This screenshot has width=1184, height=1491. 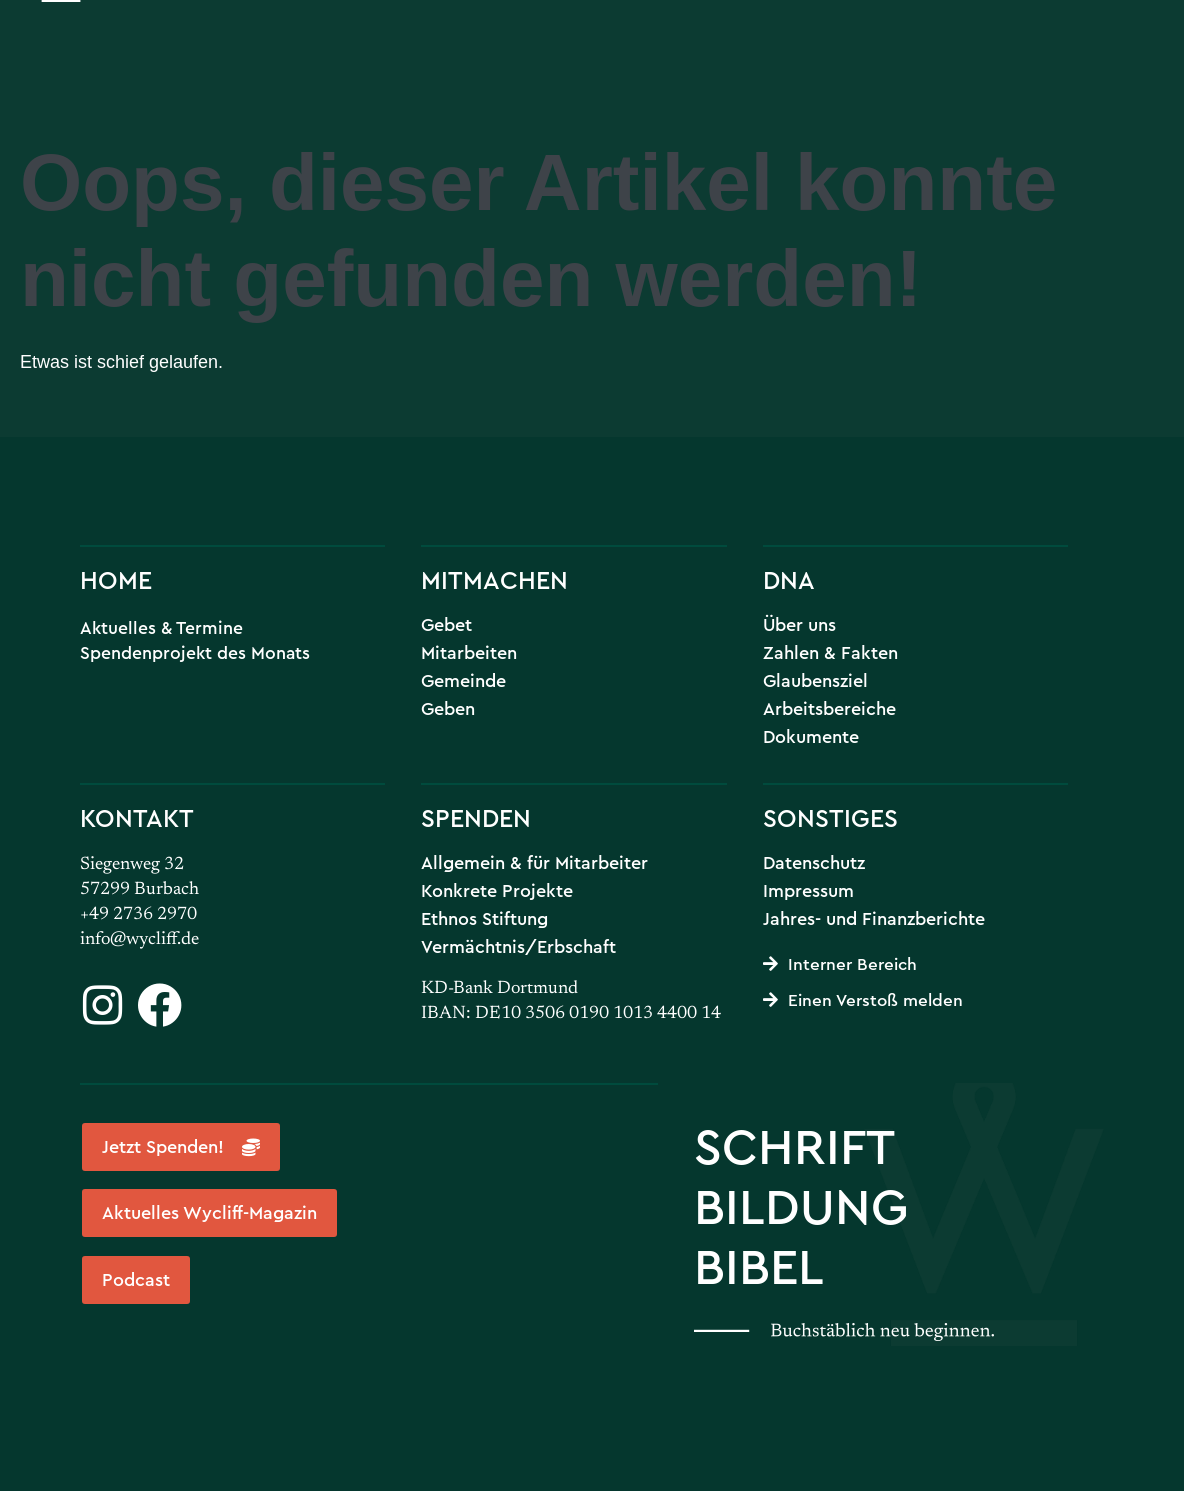 I want to click on Glaubensziel, so click(x=815, y=681).